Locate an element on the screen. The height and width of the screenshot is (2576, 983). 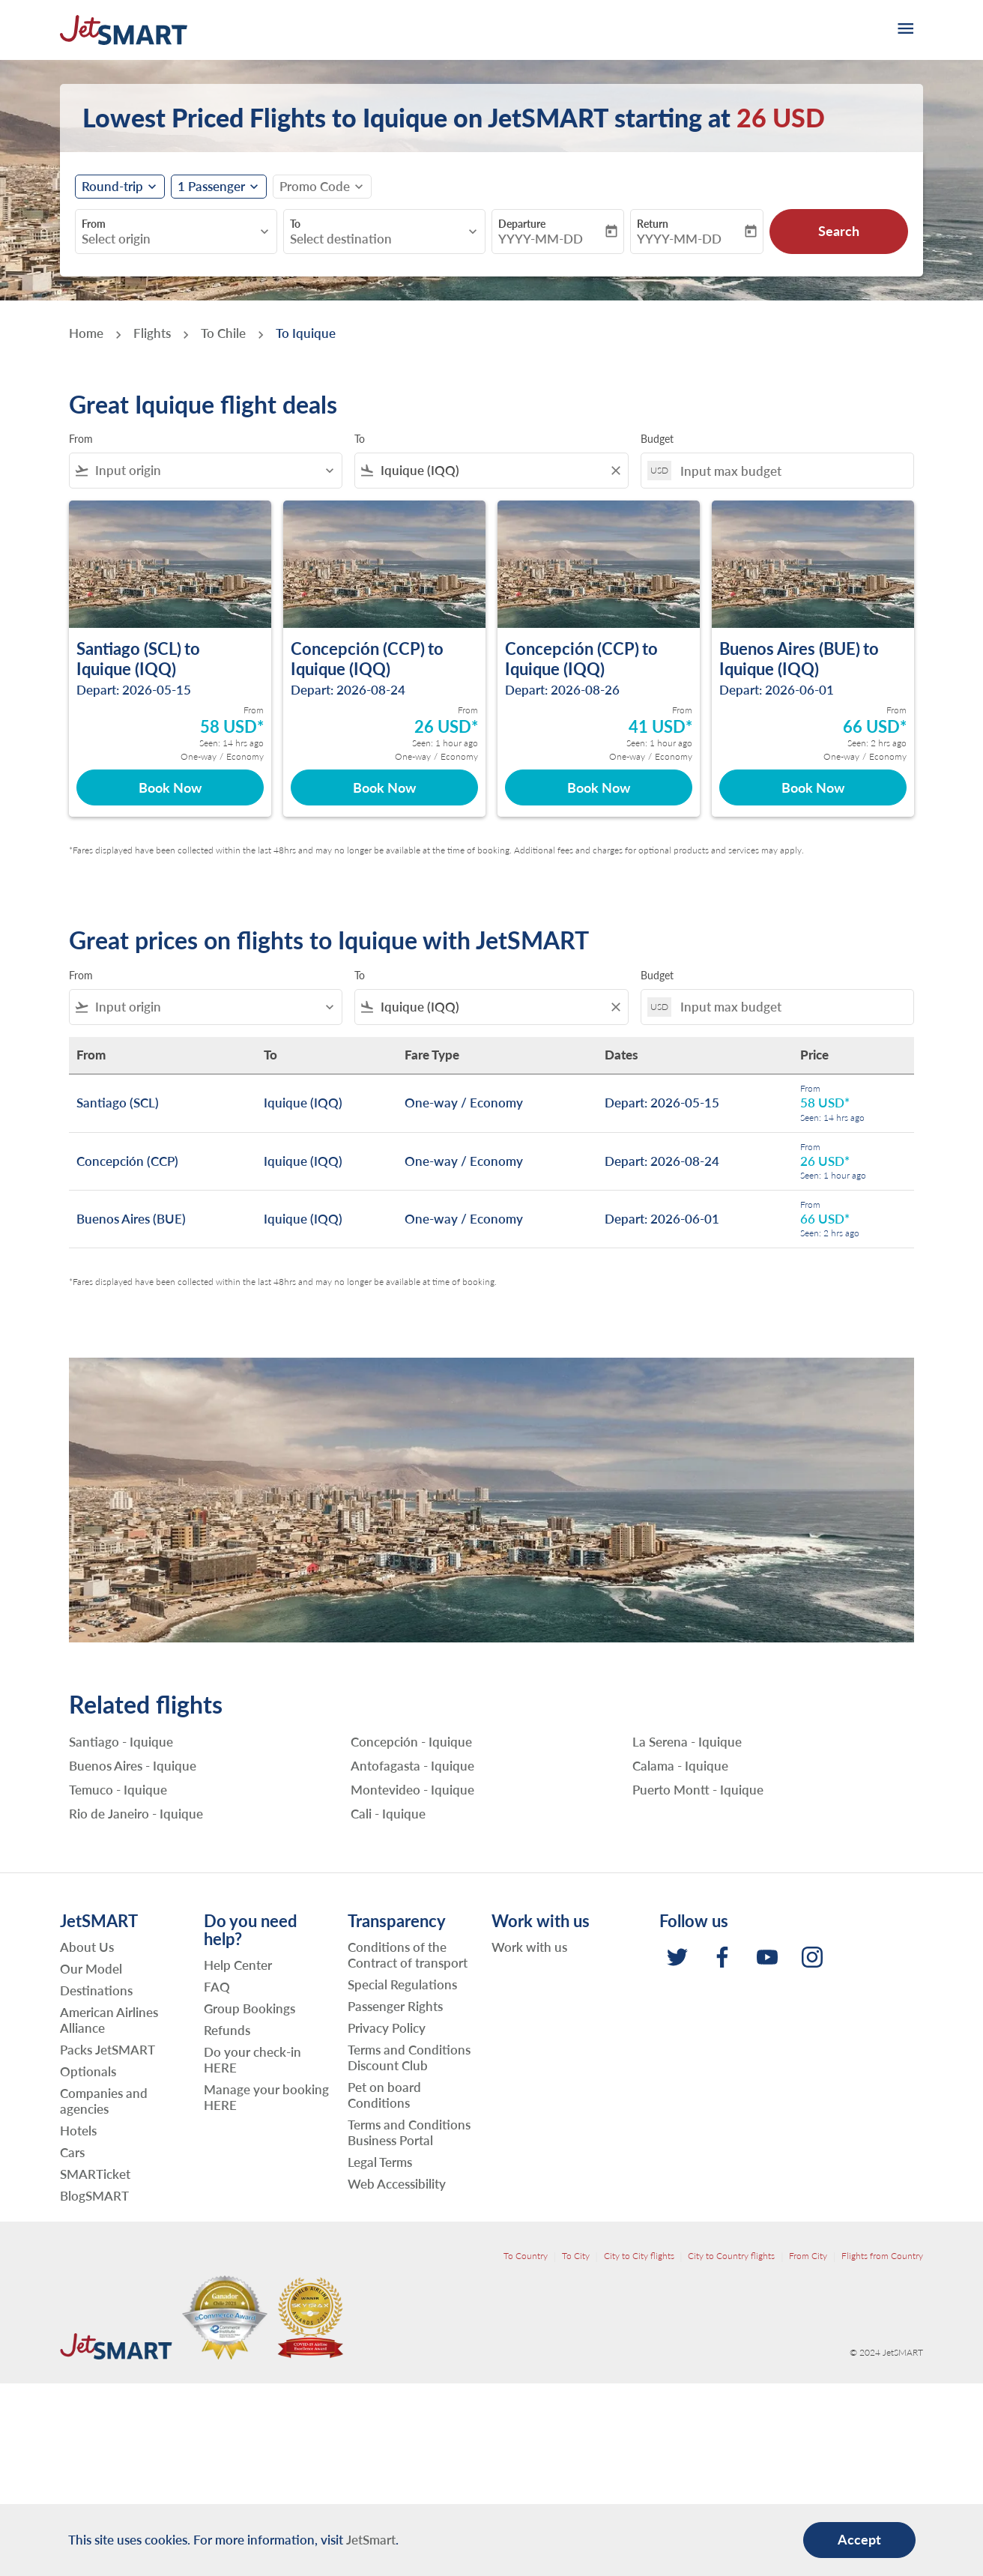
Santiago - Iquique [From santiago to iquique] is located at coordinates (121, 1742).